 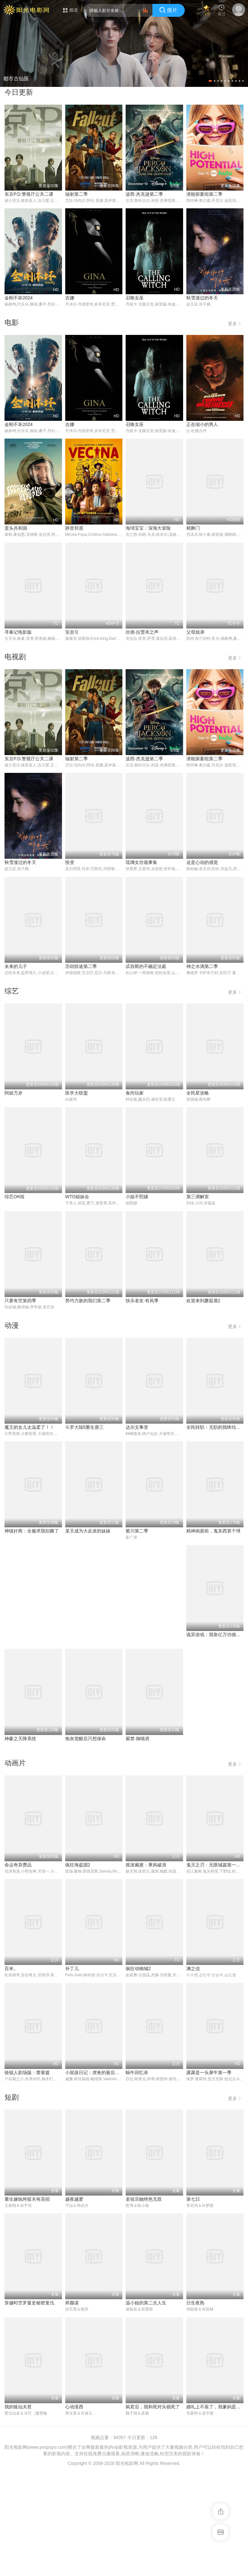 What do you see at coordinates (12, 1326) in the screenshot?
I see `动漫` at bounding box center [12, 1326].